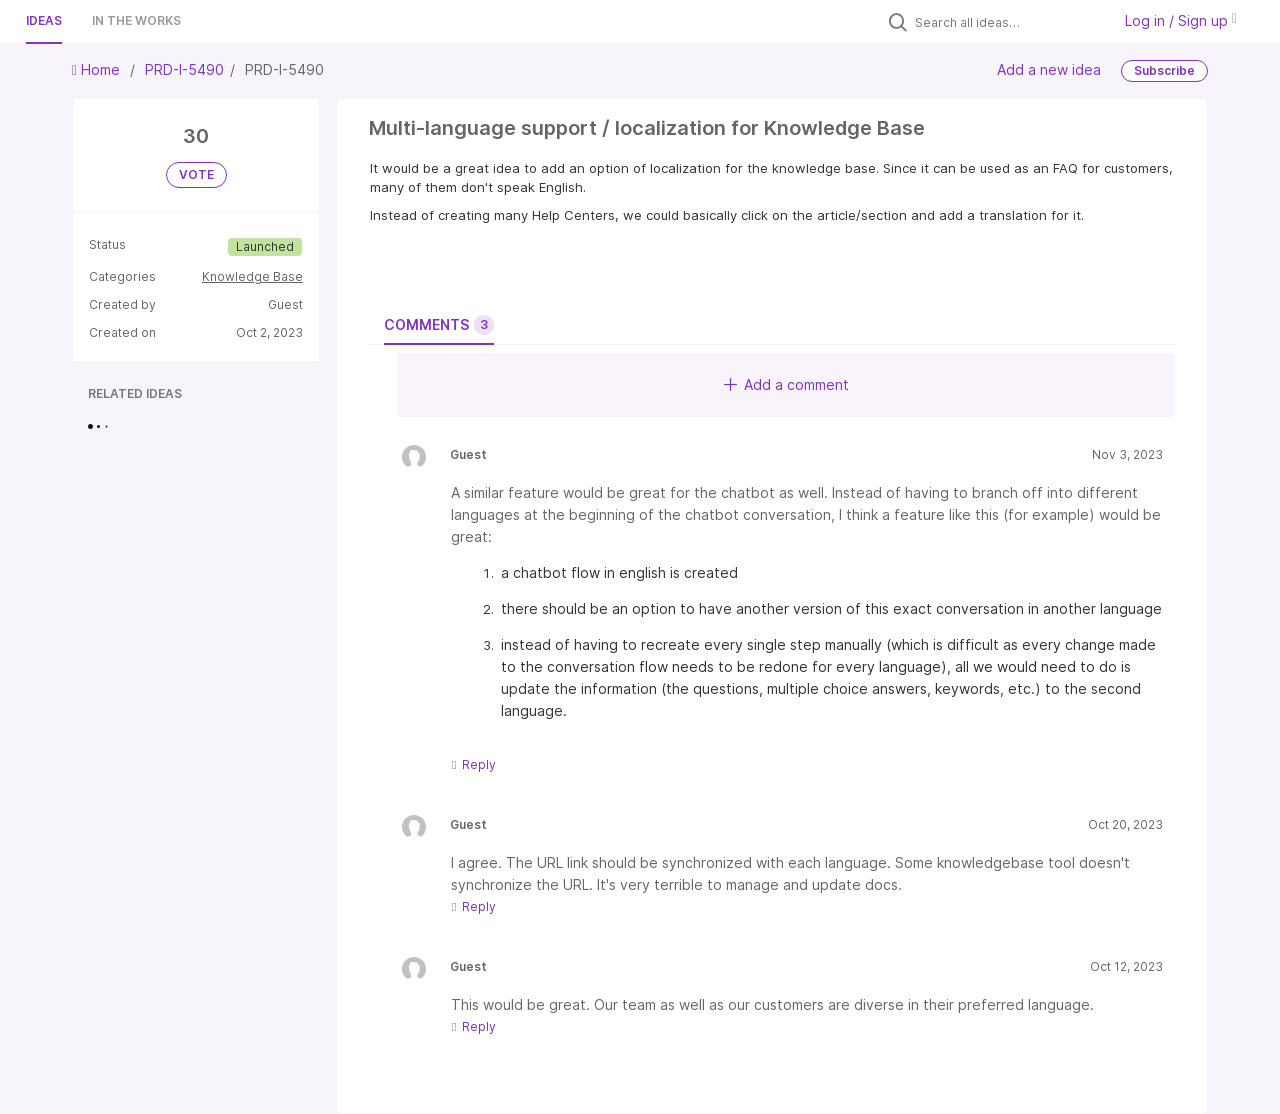 The width and height of the screenshot is (1280, 1114). Describe the element at coordinates (98, 69) in the screenshot. I see `Home` at that location.